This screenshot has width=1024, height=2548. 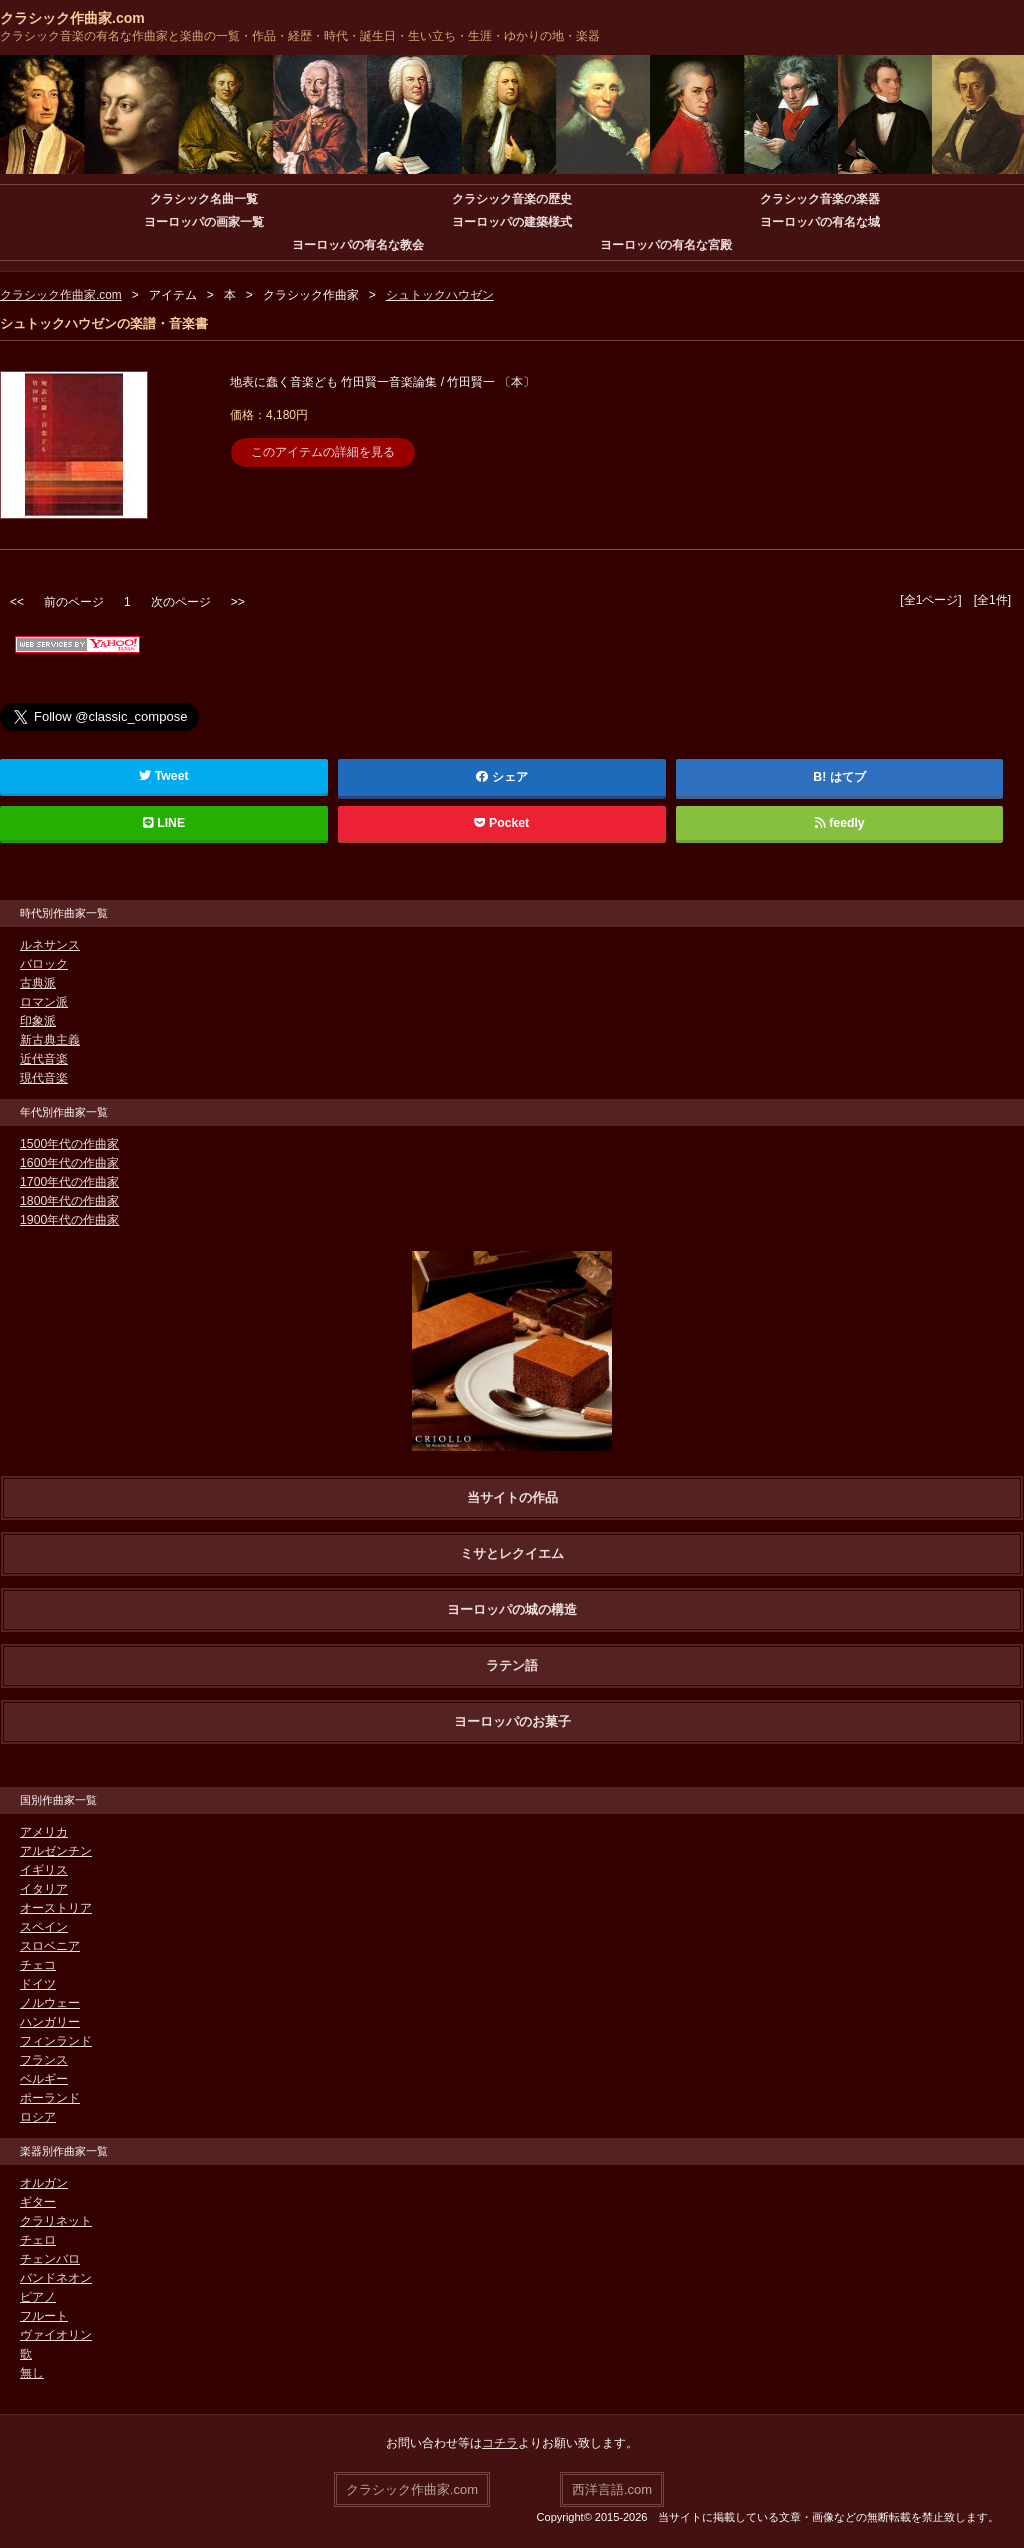 What do you see at coordinates (44, 1078) in the screenshot?
I see `現代音楽` at bounding box center [44, 1078].